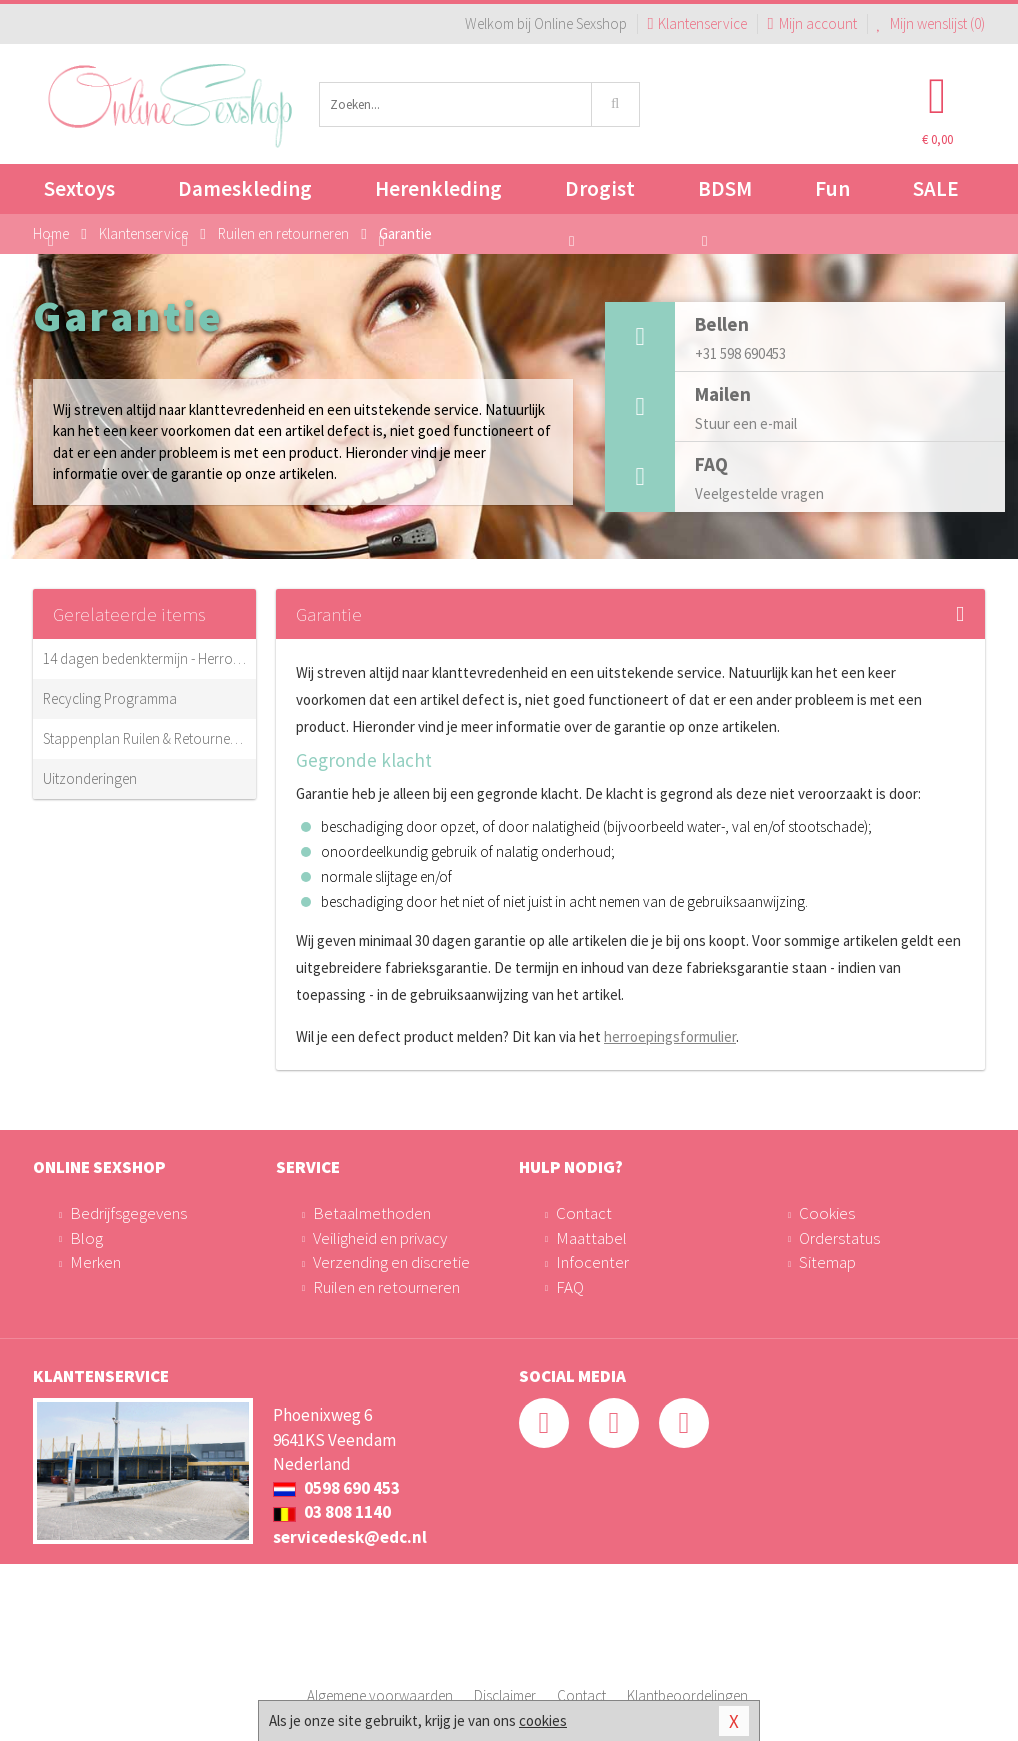  What do you see at coordinates (350, 1537) in the screenshot?
I see `servicedesk@edc.nl` at bounding box center [350, 1537].